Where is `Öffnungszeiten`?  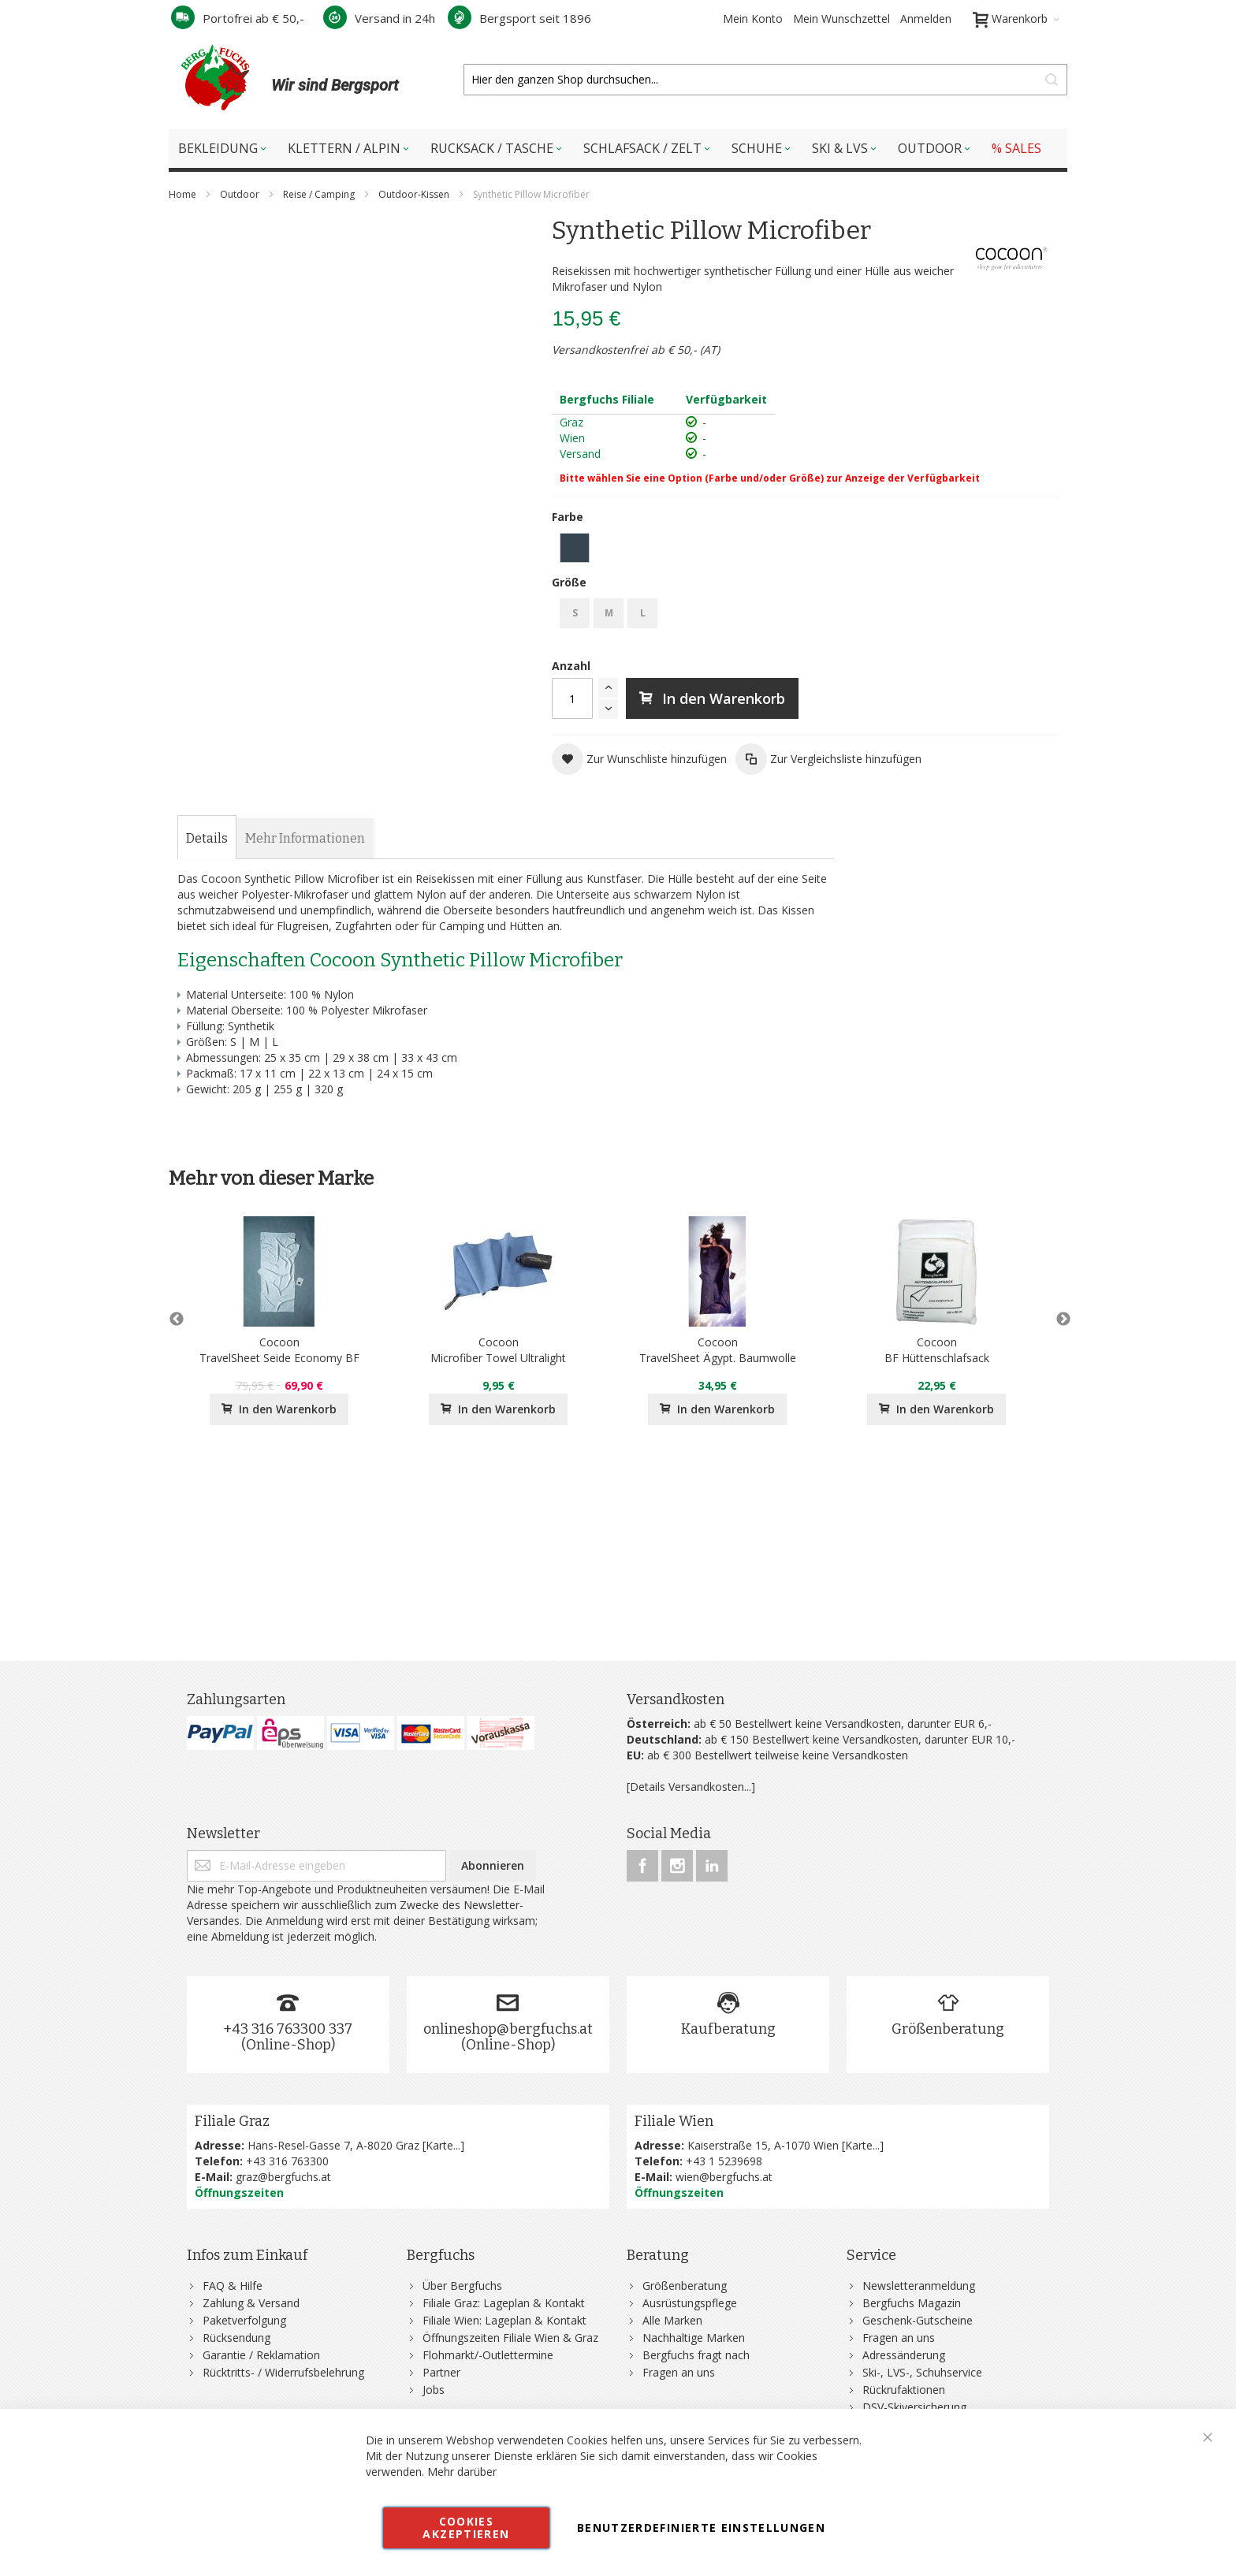 Öffnungszeiten is located at coordinates (239, 2192).